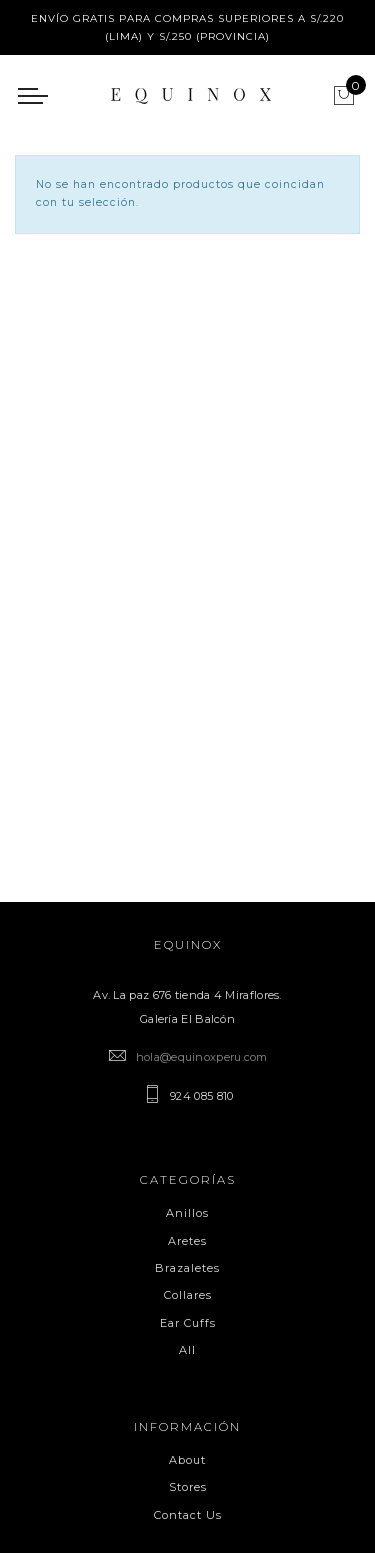 Image resolution: width=375 pixels, height=1553 pixels. What do you see at coordinates (187, 1460) in the screenshot?
I see `About` at bounding box center [187, 1460].